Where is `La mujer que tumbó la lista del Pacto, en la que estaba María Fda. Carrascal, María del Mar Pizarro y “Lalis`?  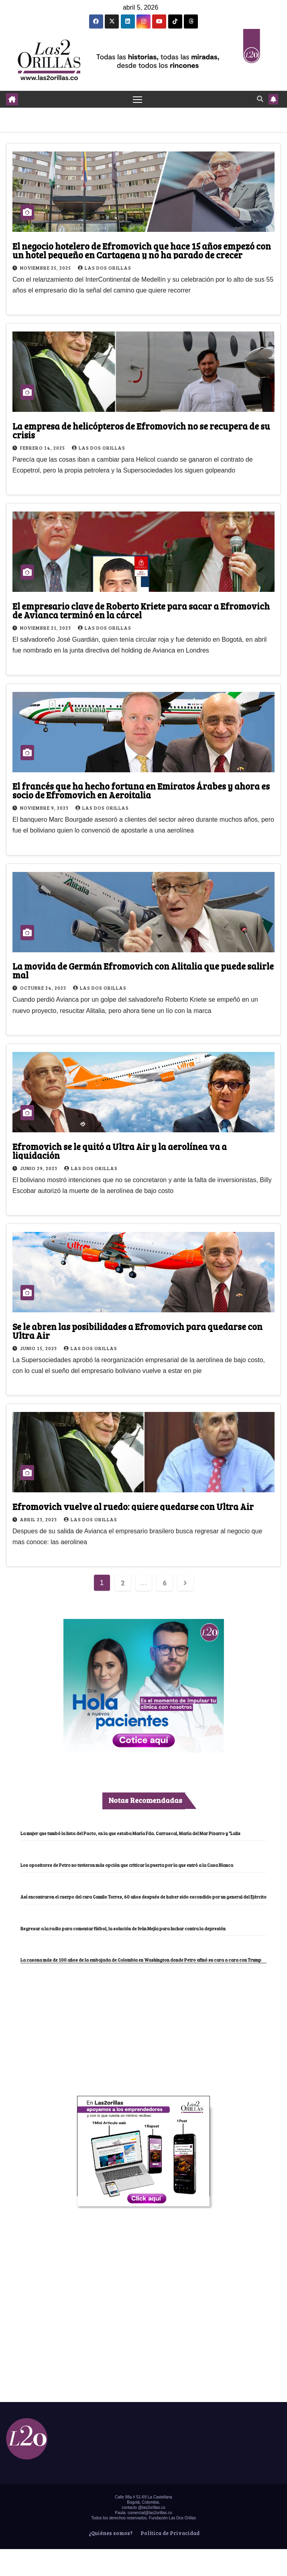
La mujer que tumbó la lista del Pacto, en la que estaba María Fda. Carrascal, María del Mar Pizarro y “Lalis is located at coordinates (131, 1833).